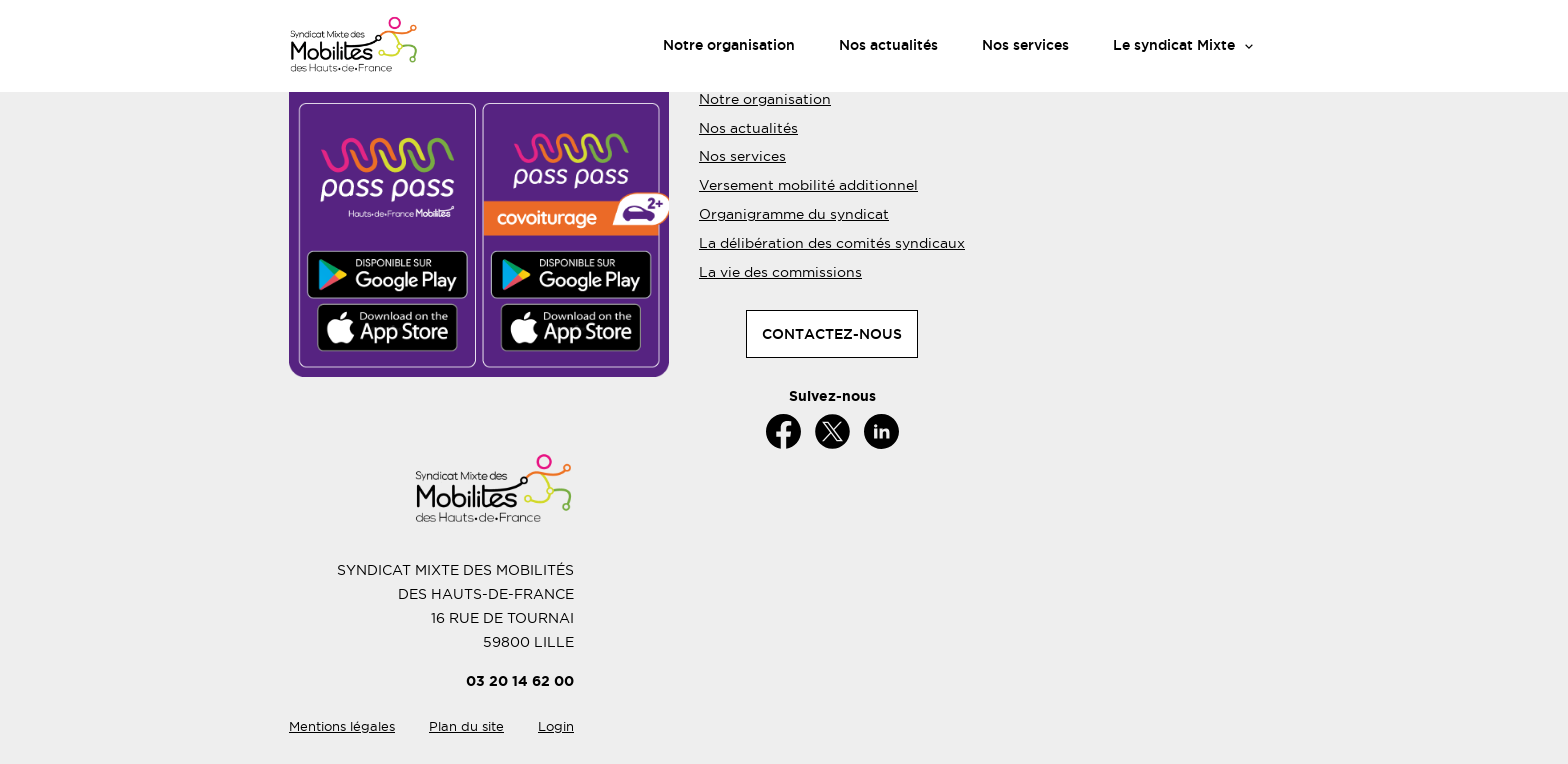 The width and height of the screenshot is (1568, 764). What do you see at coordinates (729, 45) in the screenshot?
I see `Notre organisation` at bounding box center [729, 45].